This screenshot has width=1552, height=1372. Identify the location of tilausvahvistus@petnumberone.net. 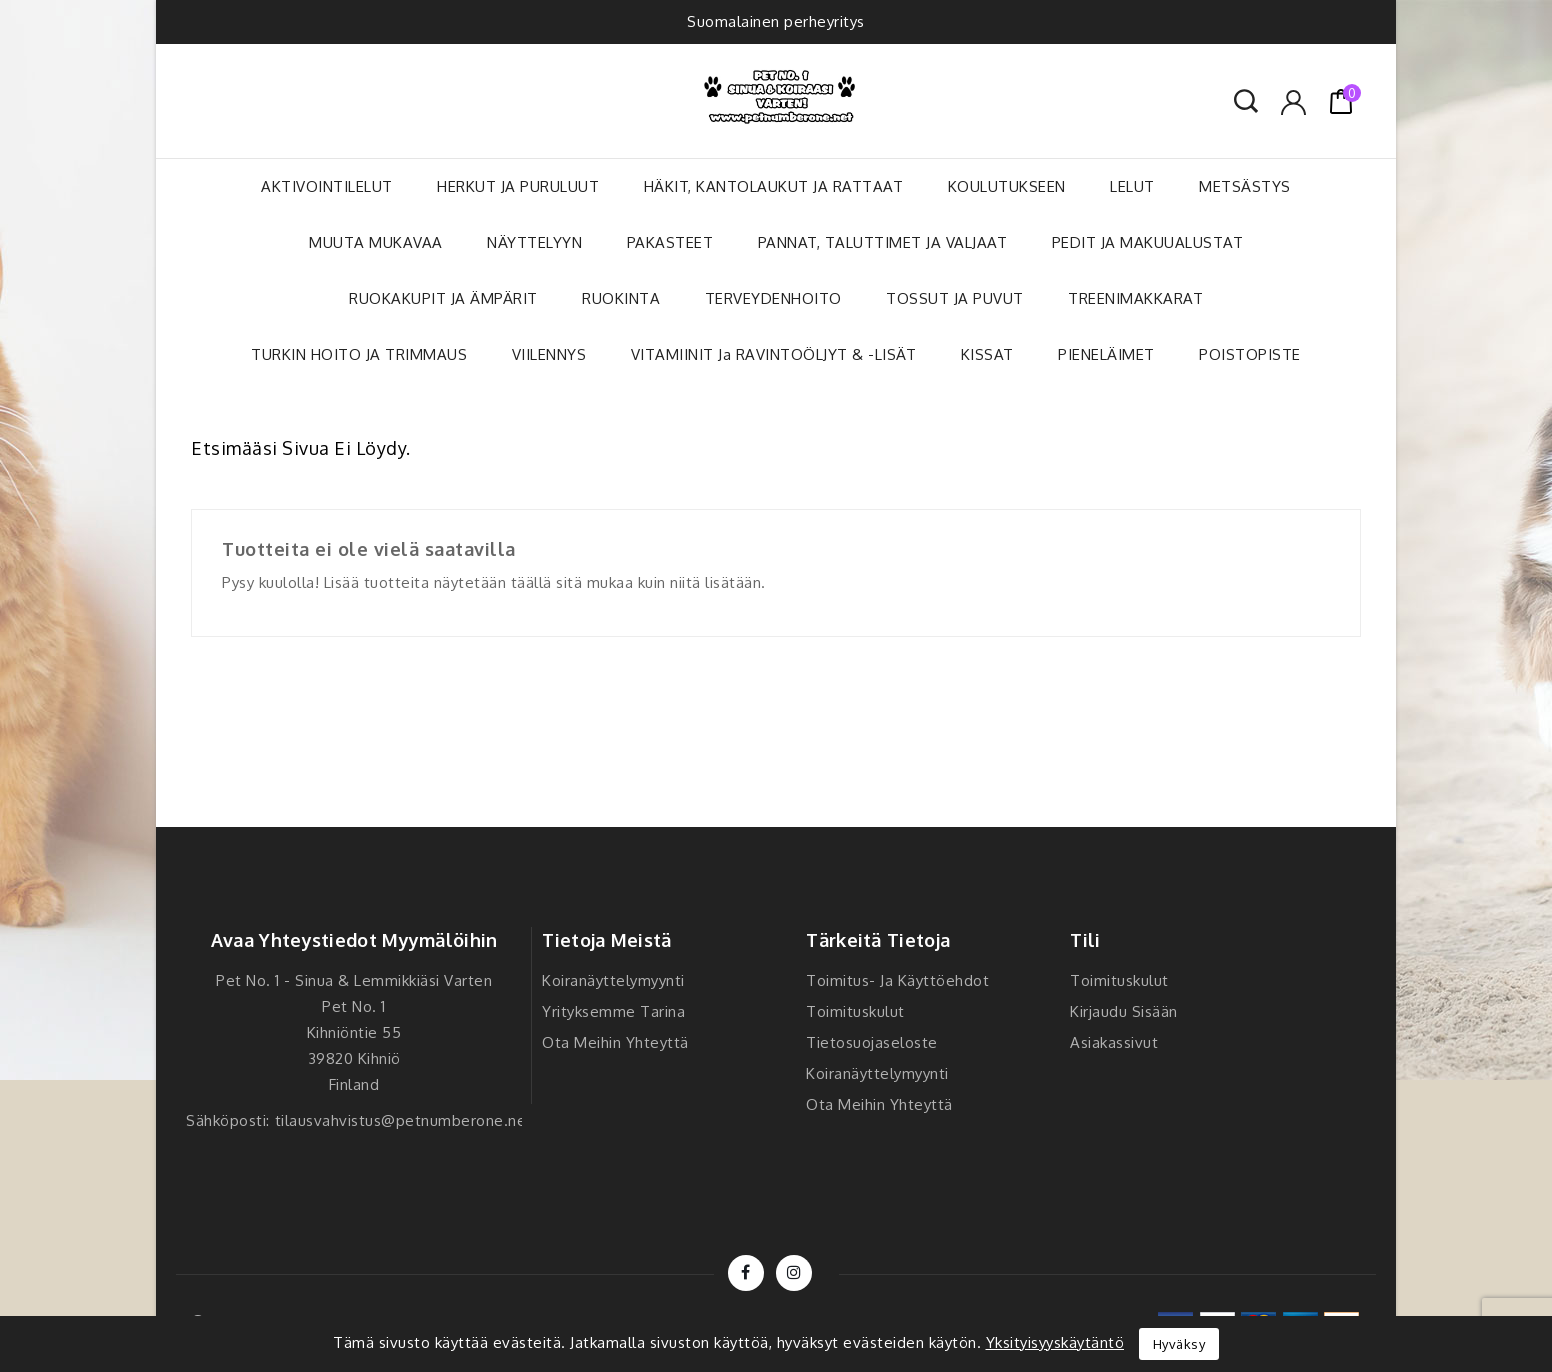
(404, 1120).